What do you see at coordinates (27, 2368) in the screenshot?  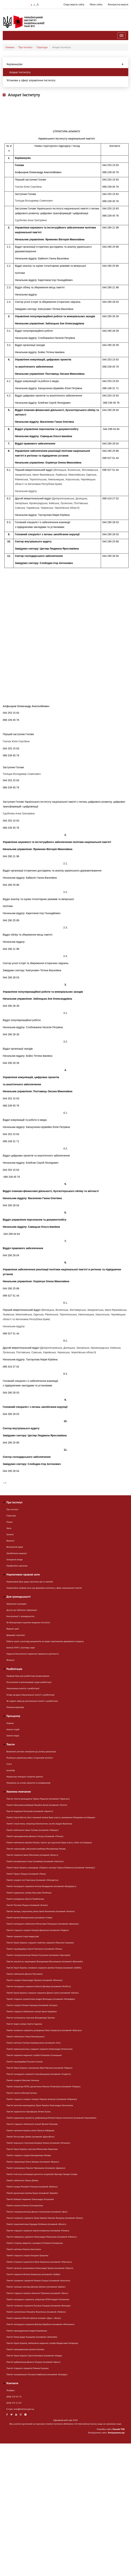 I see `Пам'яті старшого сержанта Романа Куценка` at bounding box center [27, 2368].